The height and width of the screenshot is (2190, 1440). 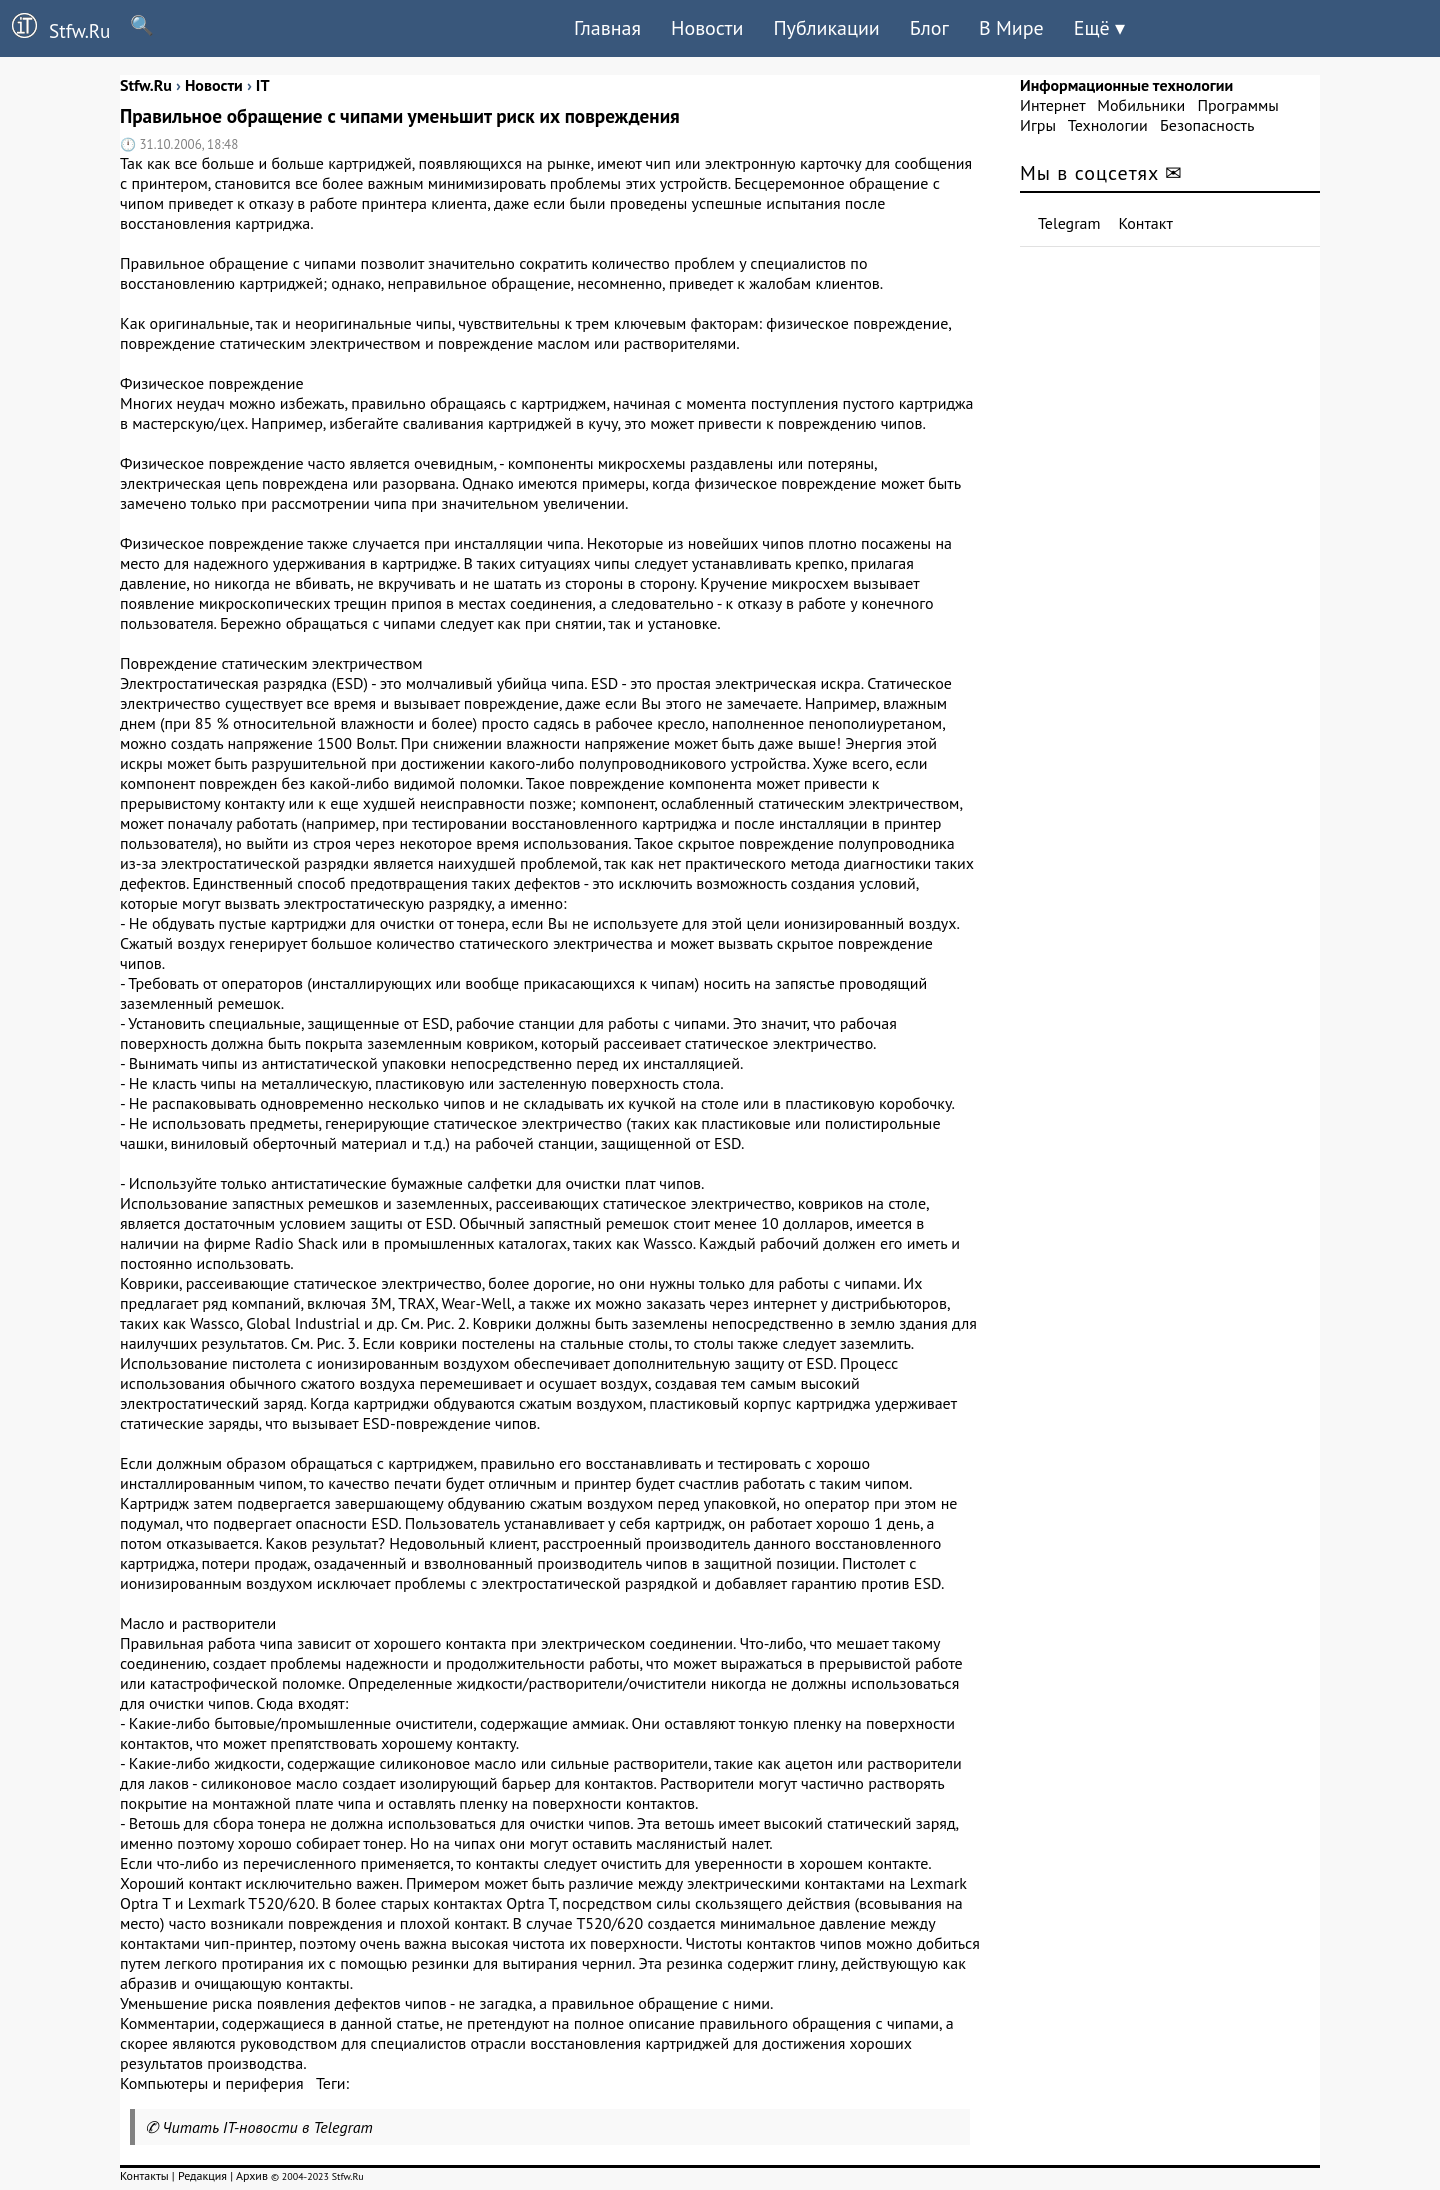 I want to click on Игры, so click(x=1038, y=125).